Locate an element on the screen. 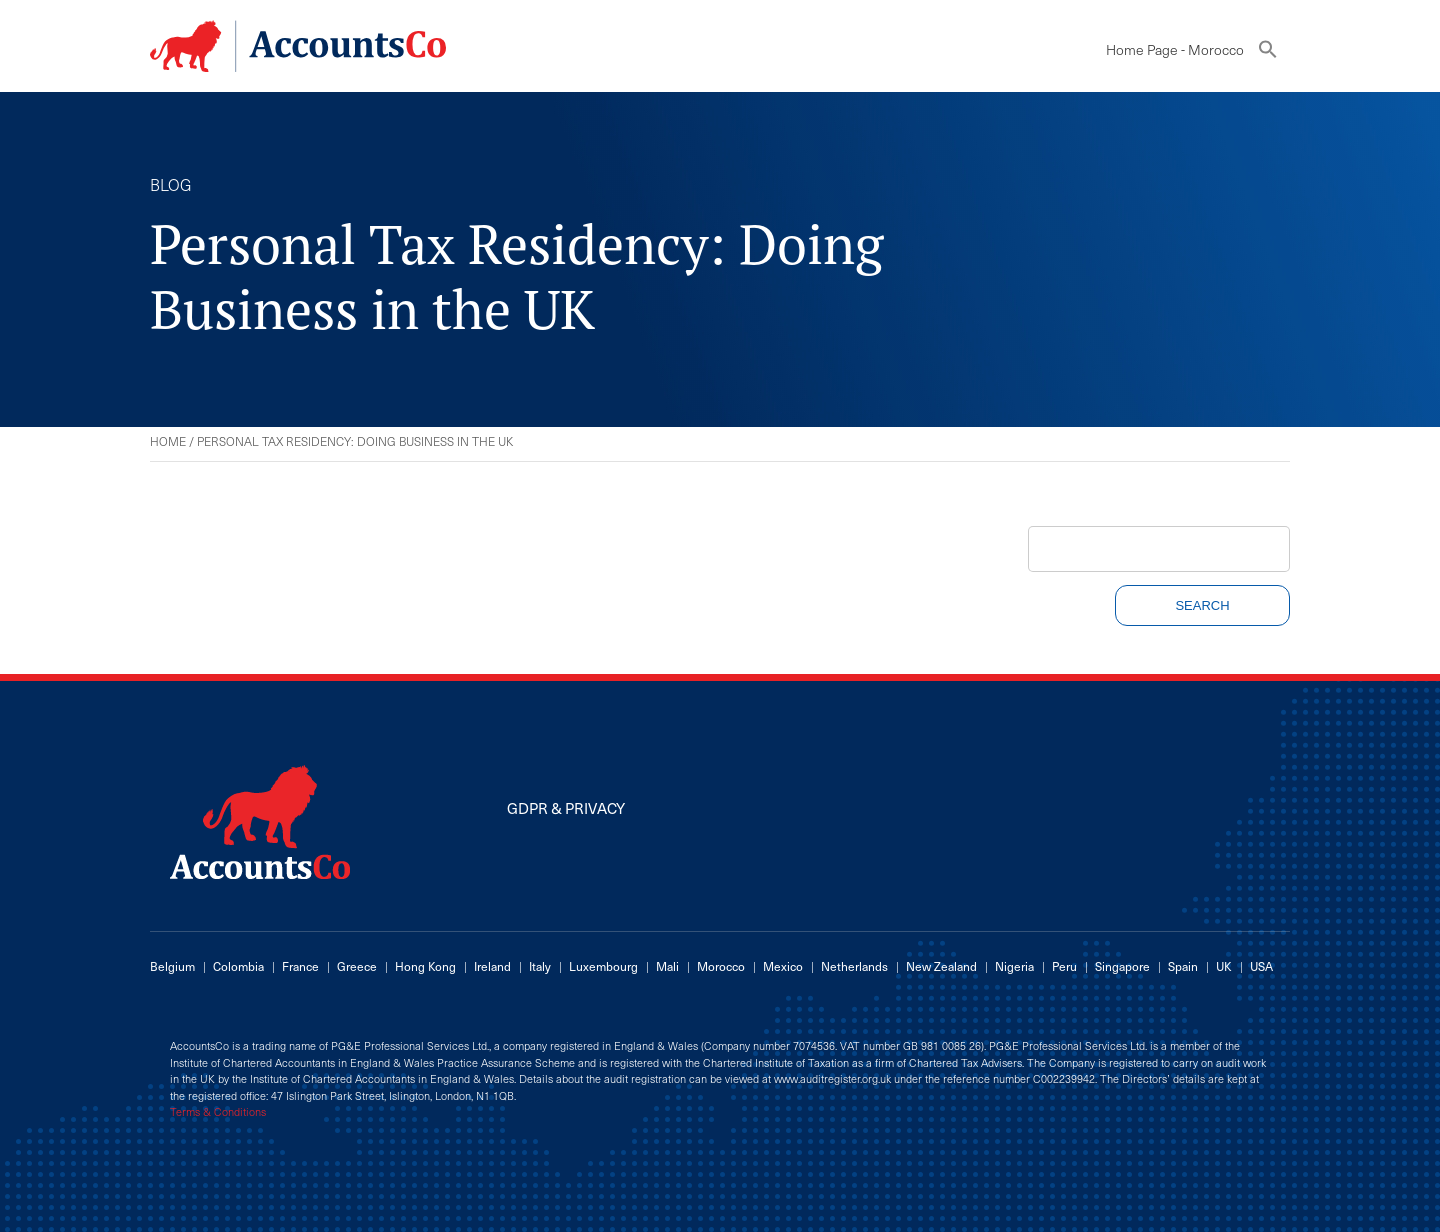 The height and width of the screenshot is (1232, 1440). Nigeria is located at coordinates (1014, 966).